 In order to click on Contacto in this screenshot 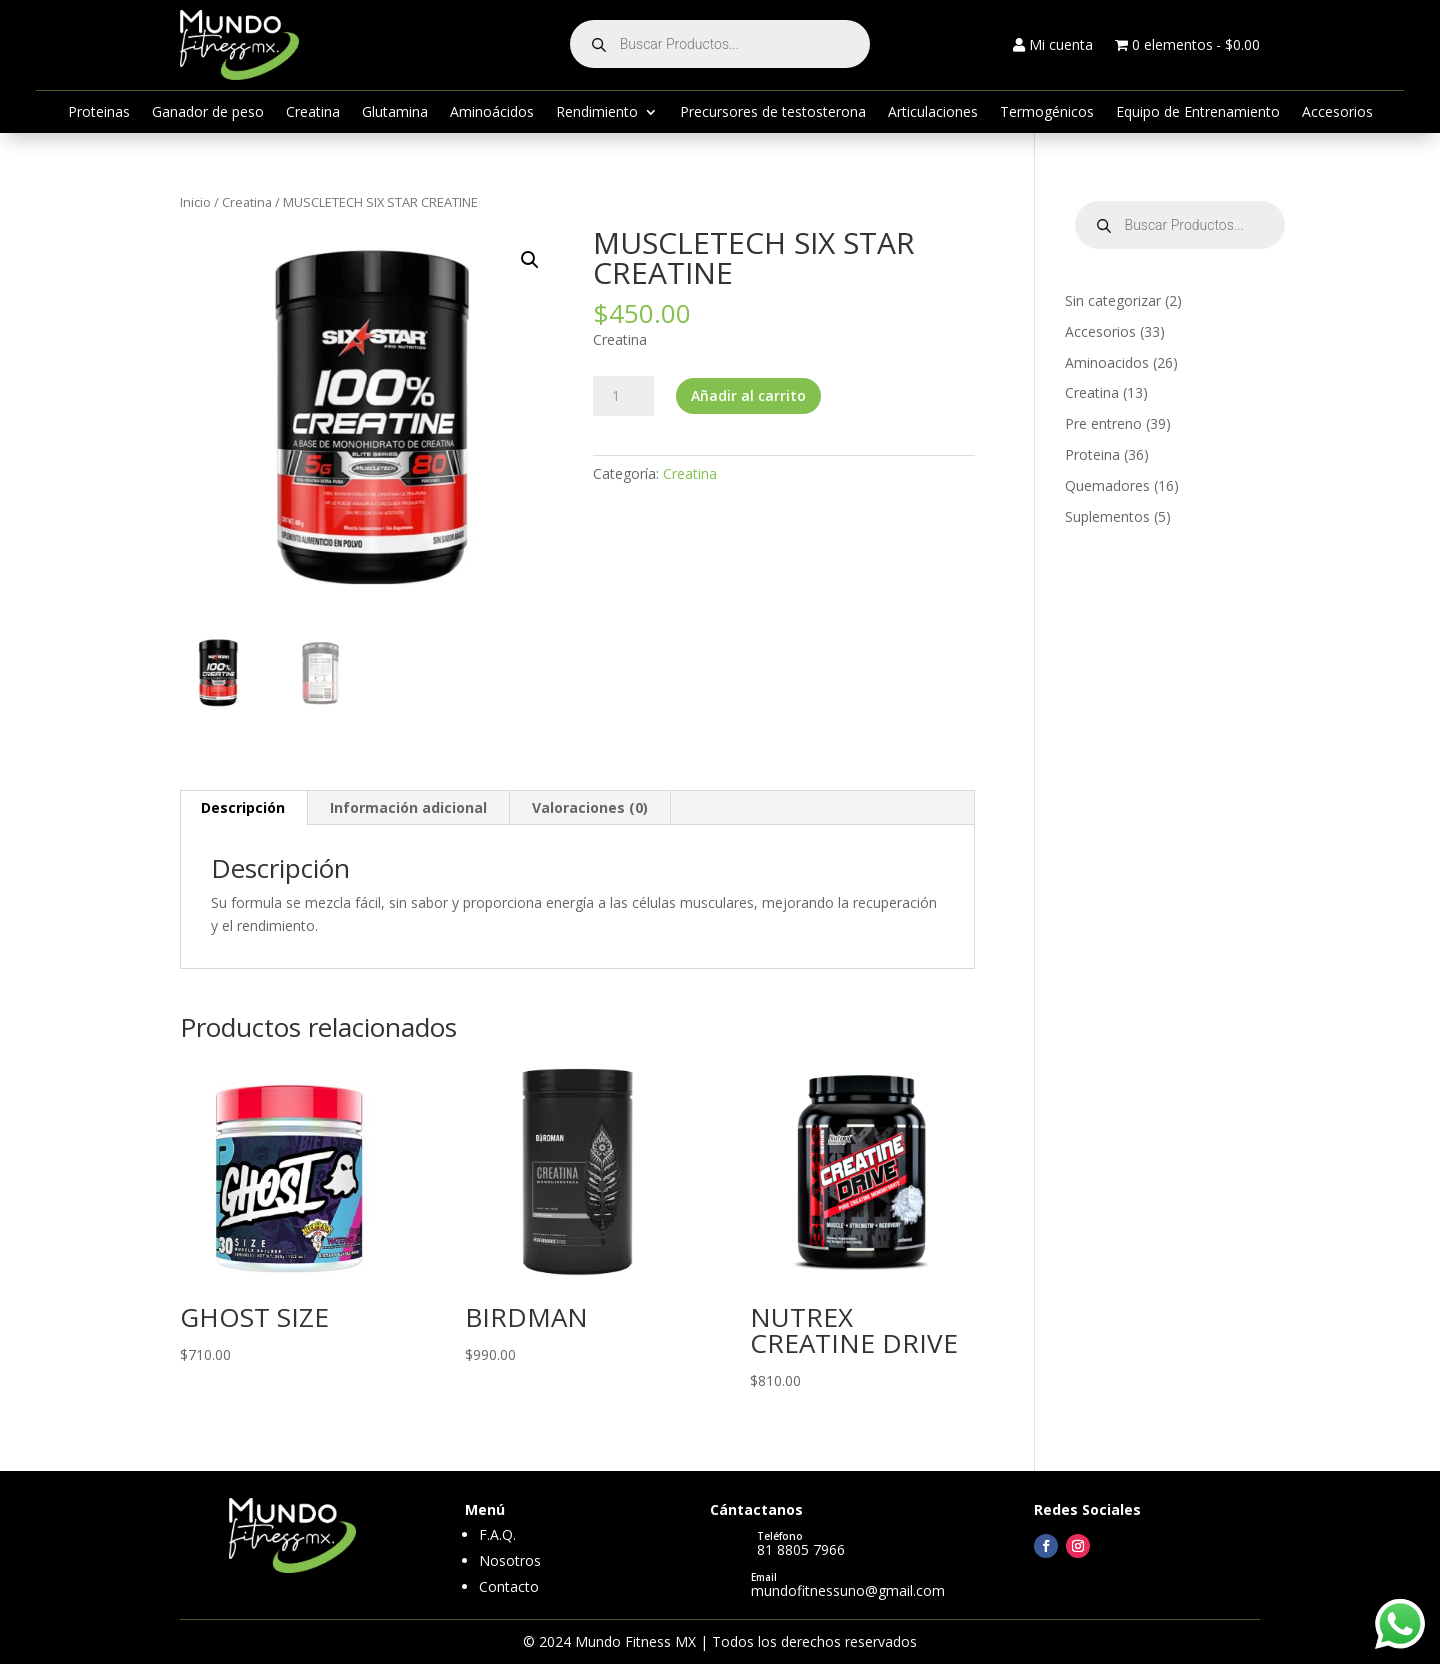, I will do `click(509, 1586)`.